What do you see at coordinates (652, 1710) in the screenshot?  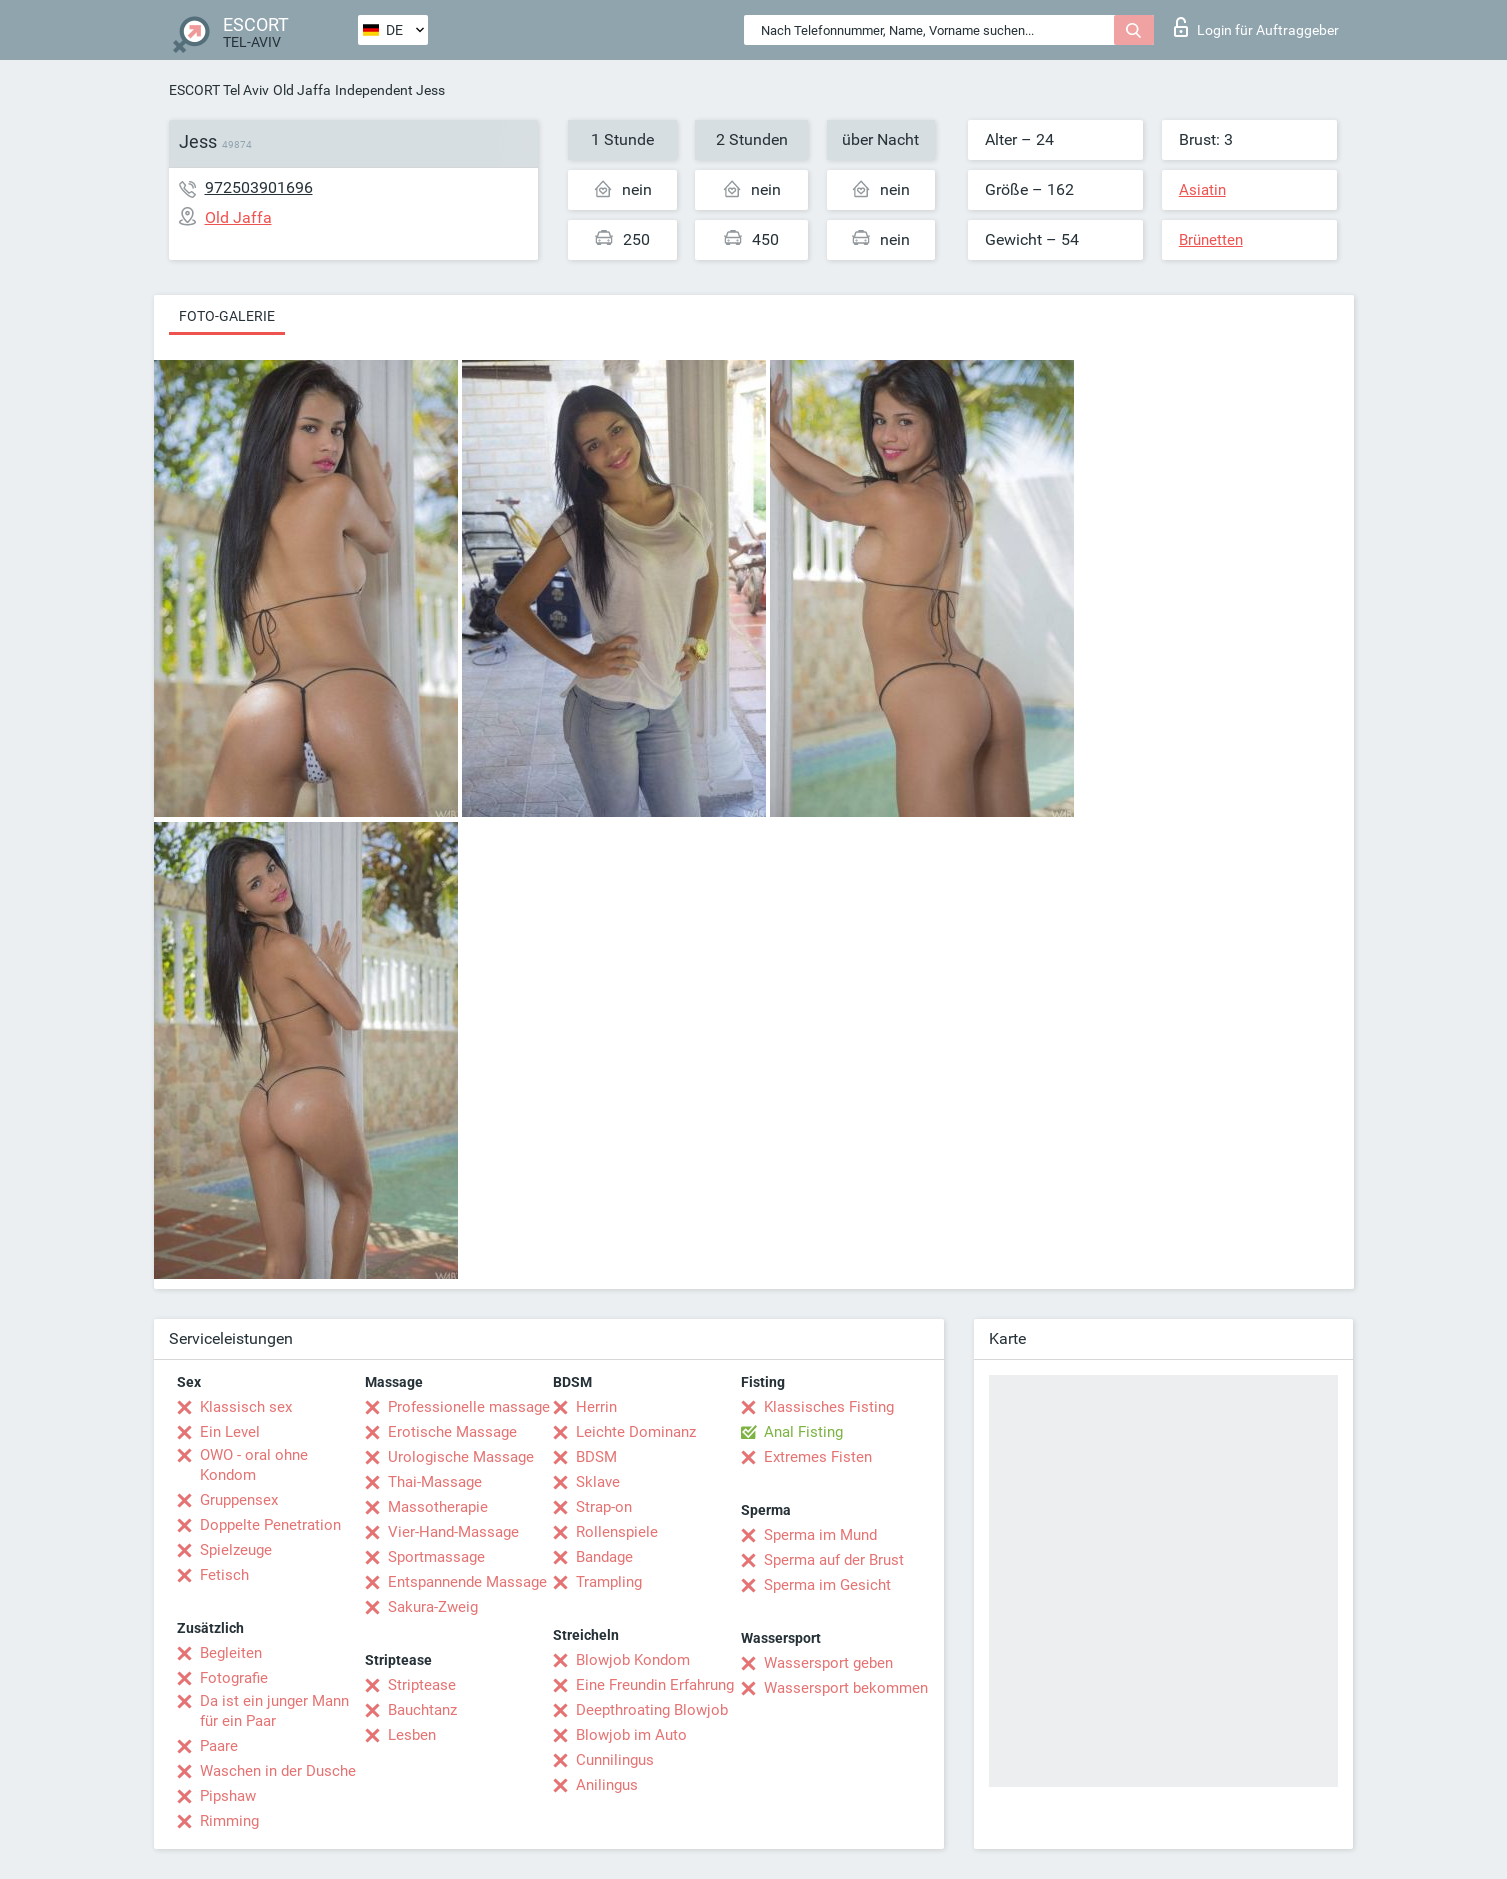 I see `Deepthroating Blowjob` at bounding box center [652, 1710].